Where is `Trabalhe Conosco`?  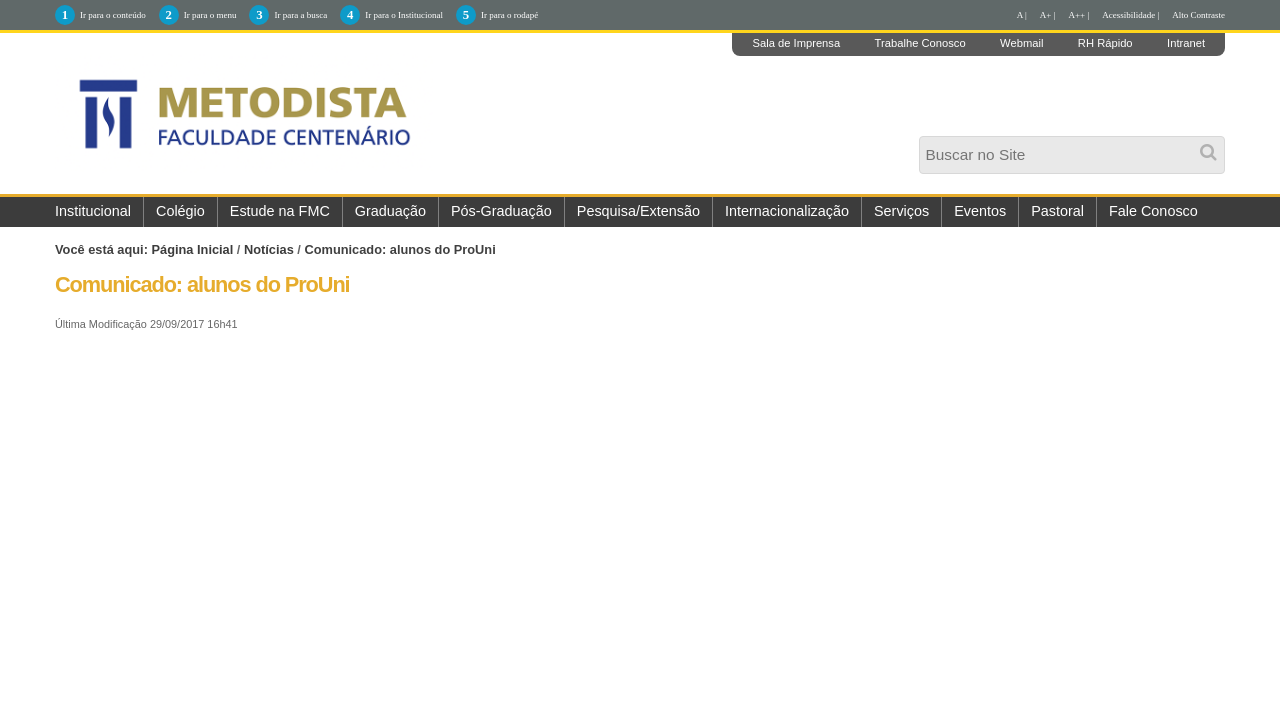
Trabalhe Conosco is located at coordinates (920, 43).